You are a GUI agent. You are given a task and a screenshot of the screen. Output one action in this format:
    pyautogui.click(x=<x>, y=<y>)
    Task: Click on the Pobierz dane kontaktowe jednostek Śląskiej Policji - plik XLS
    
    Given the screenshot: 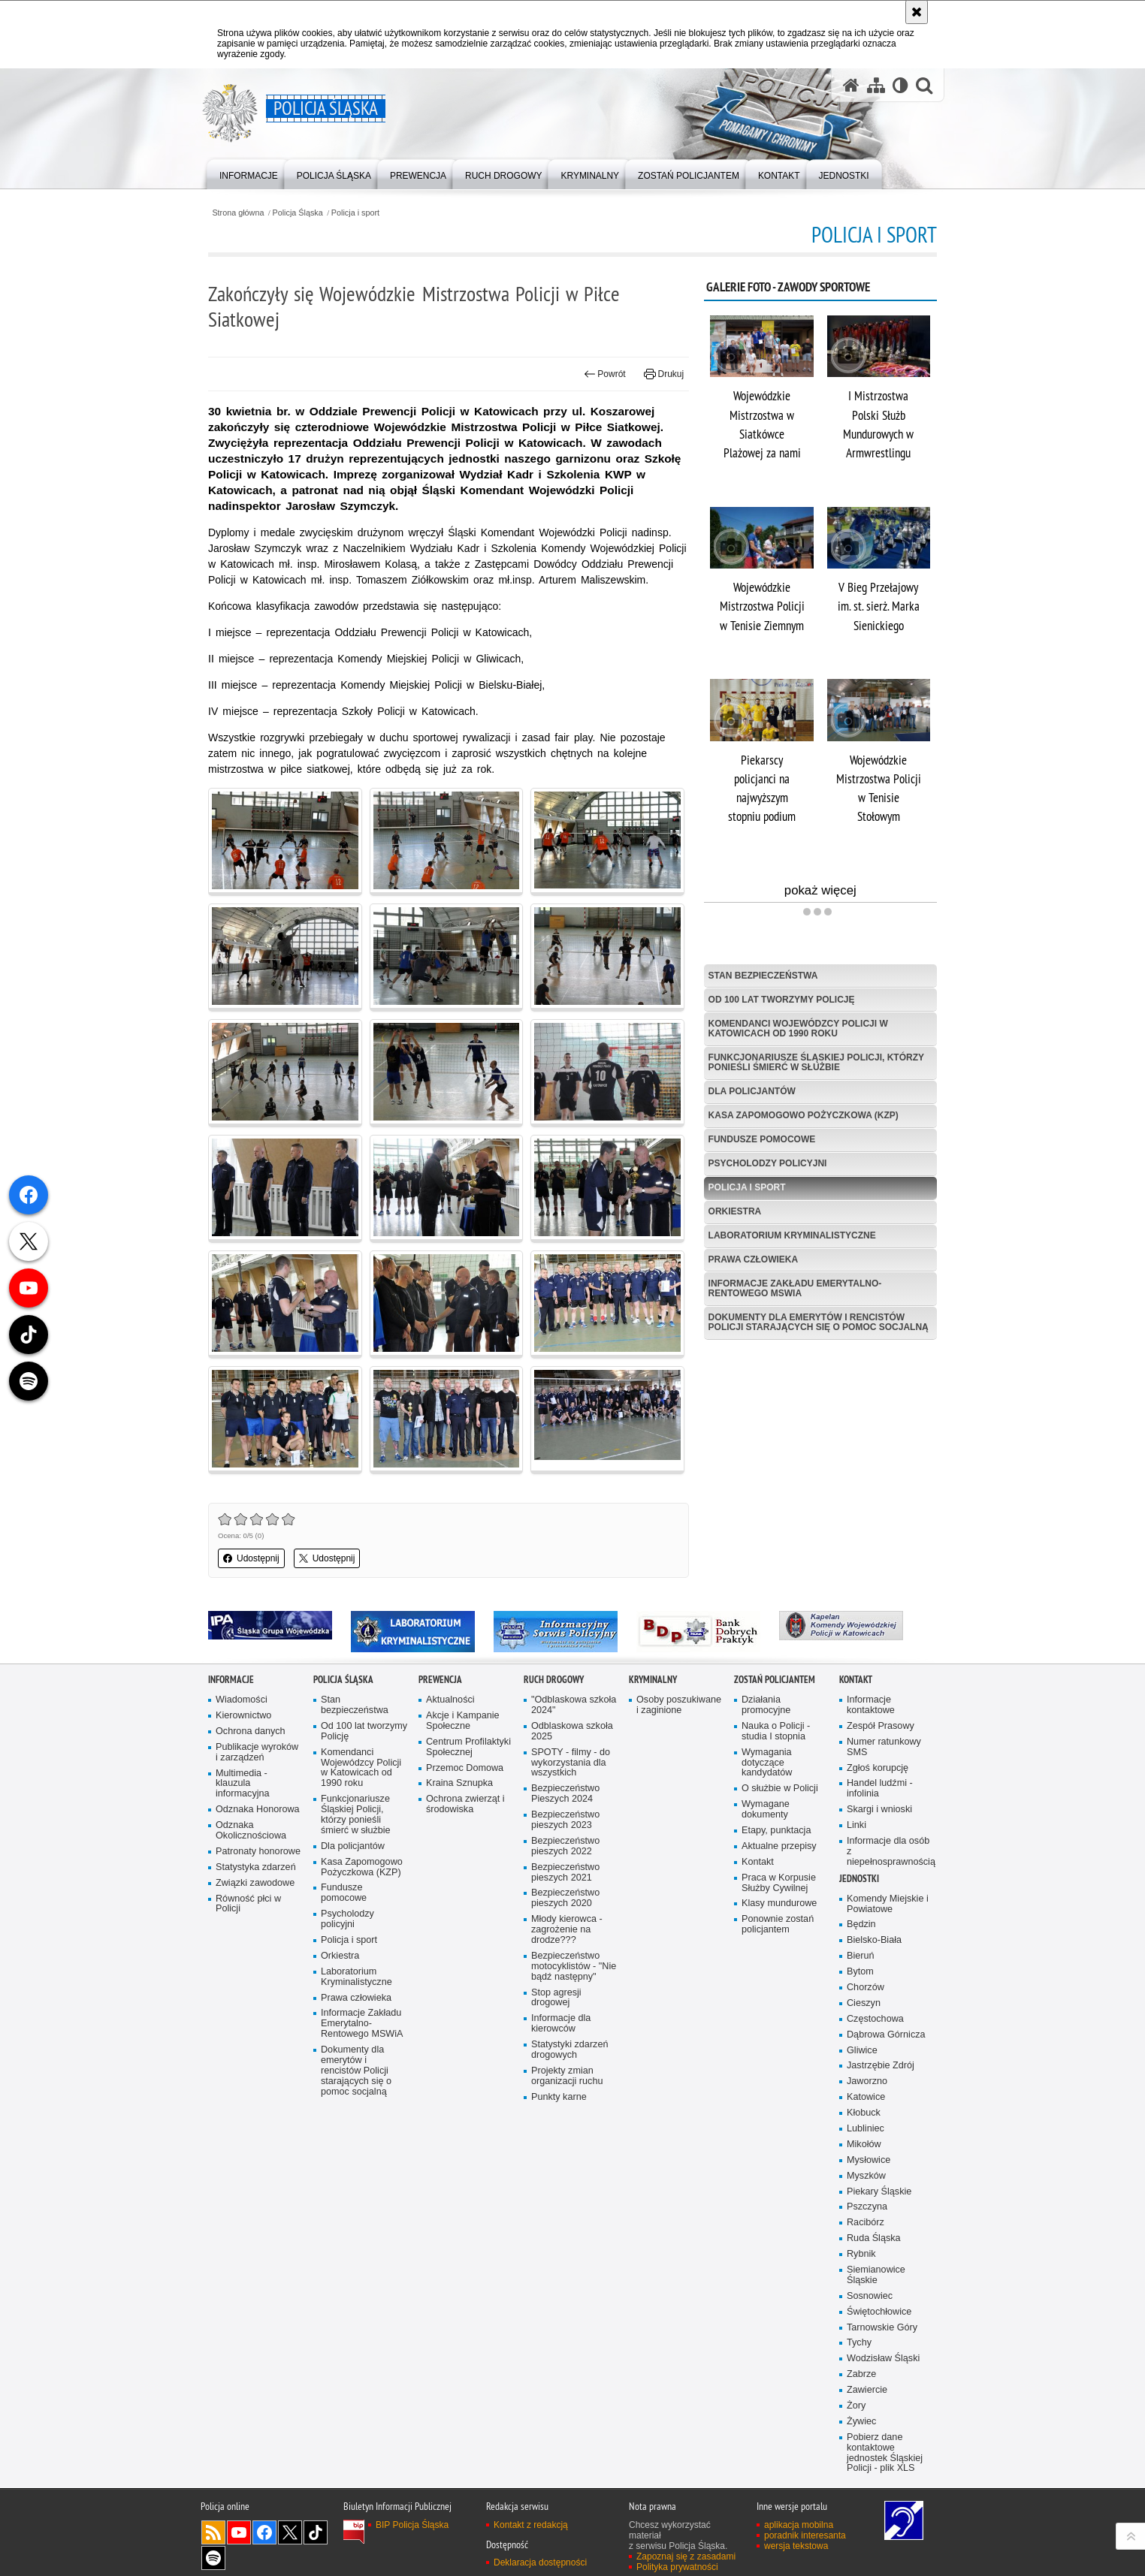 What is the action you would take?
    pyautogui.click(x=885, y=2453)
    